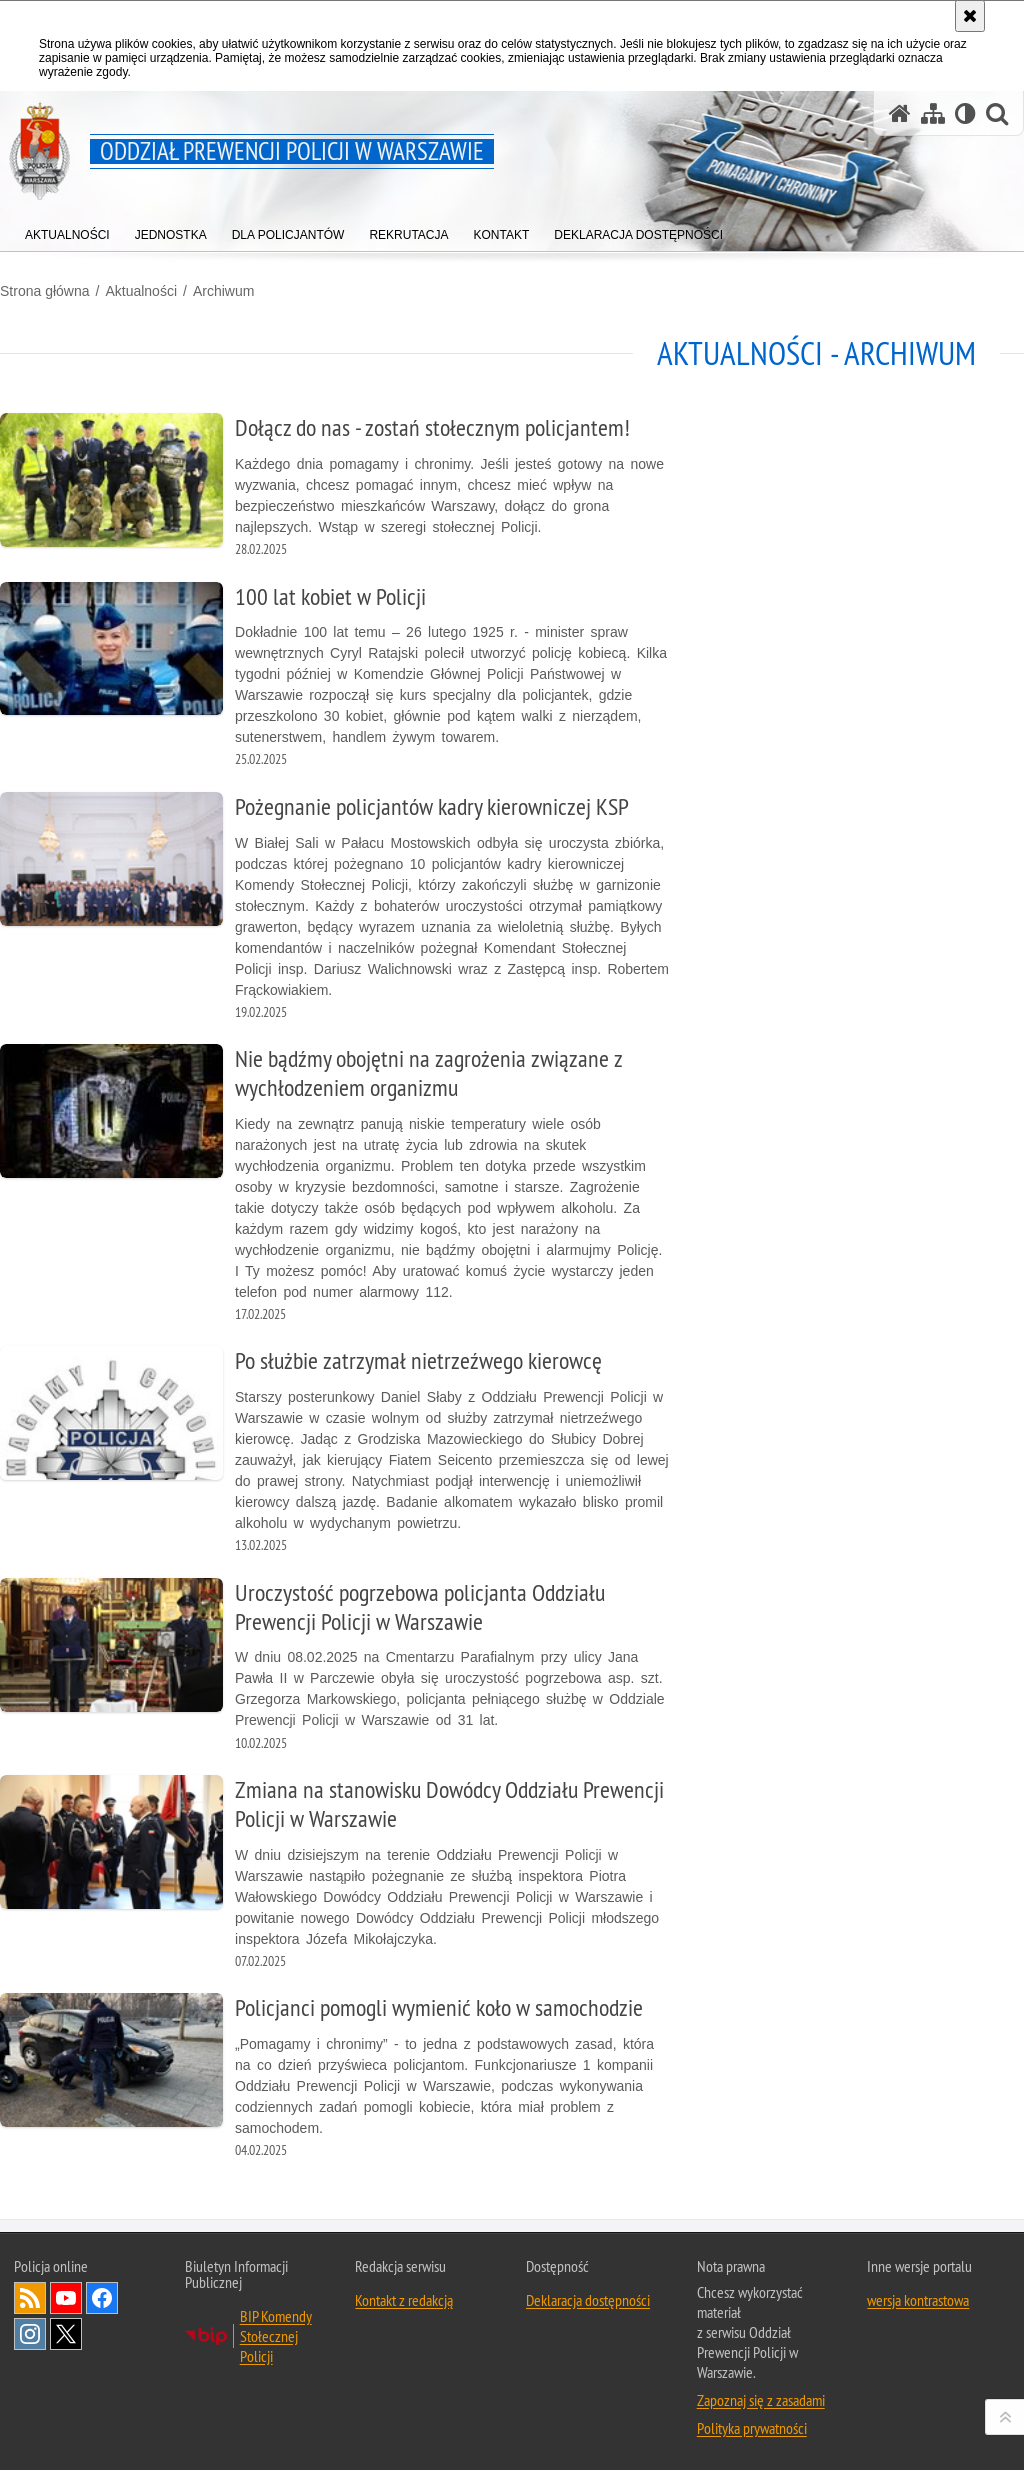  I want to click on Odwiedź nas na Twitter [Odwiedź nas na Twitter. Uwaga. Ten link otwiera nowe okno.], so click(66, 2334).